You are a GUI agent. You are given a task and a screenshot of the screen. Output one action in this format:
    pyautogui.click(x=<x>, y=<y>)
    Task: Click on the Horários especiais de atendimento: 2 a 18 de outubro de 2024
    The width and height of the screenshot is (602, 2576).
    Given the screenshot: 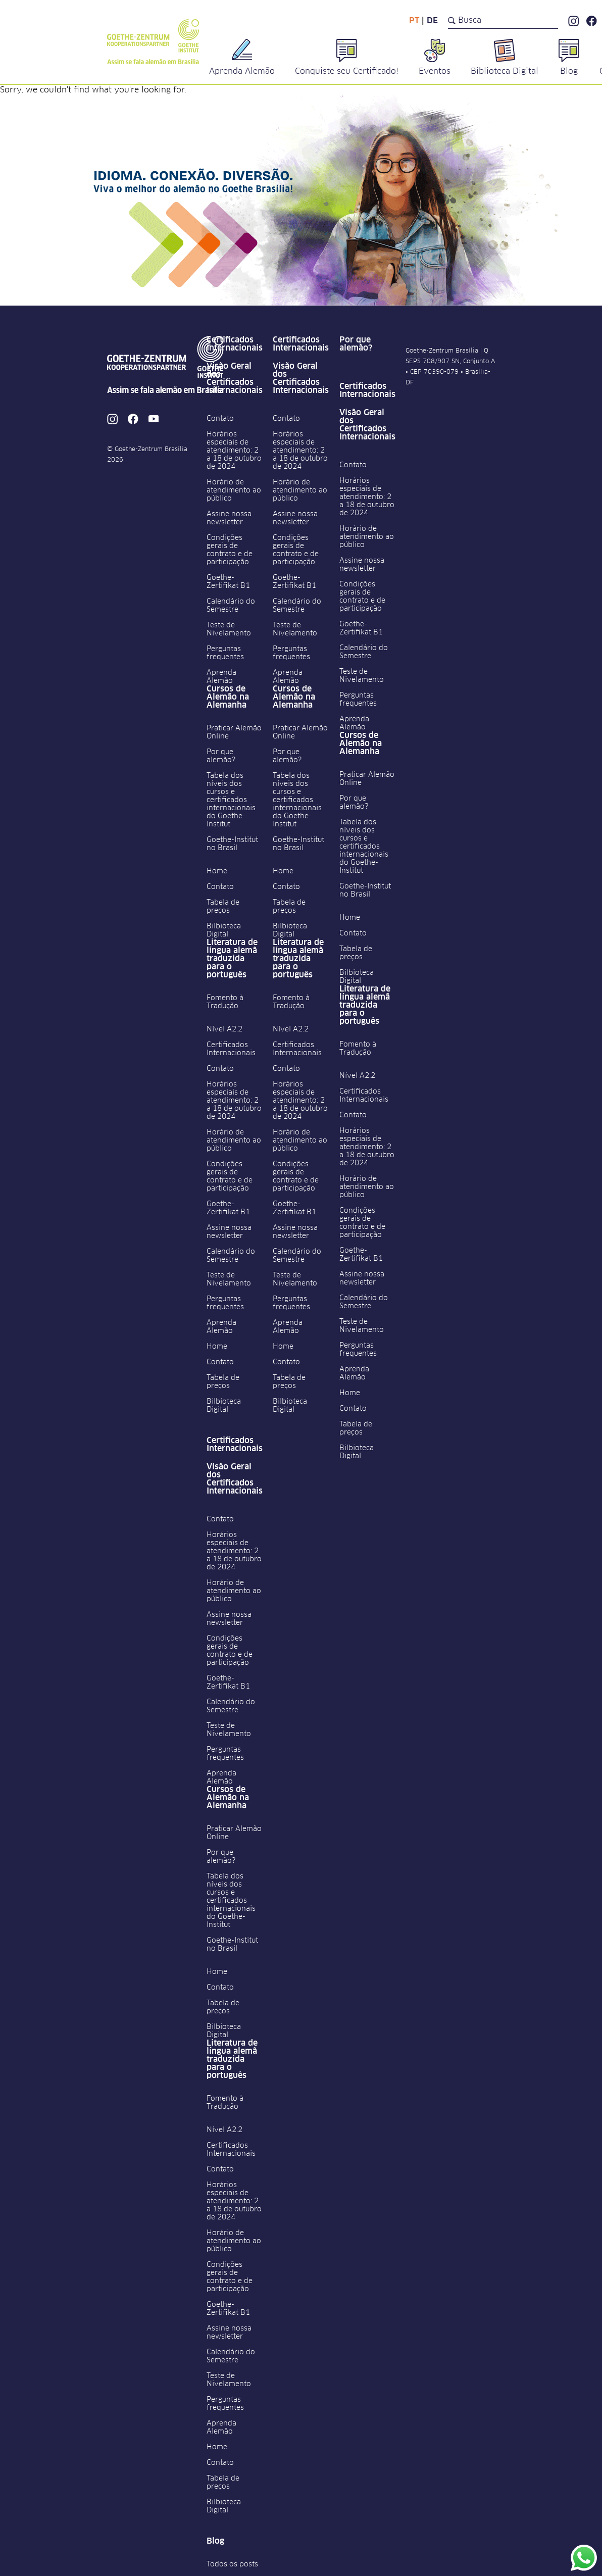 What is the action you would take?
    pyautogui.click(x=234, y=450)
    